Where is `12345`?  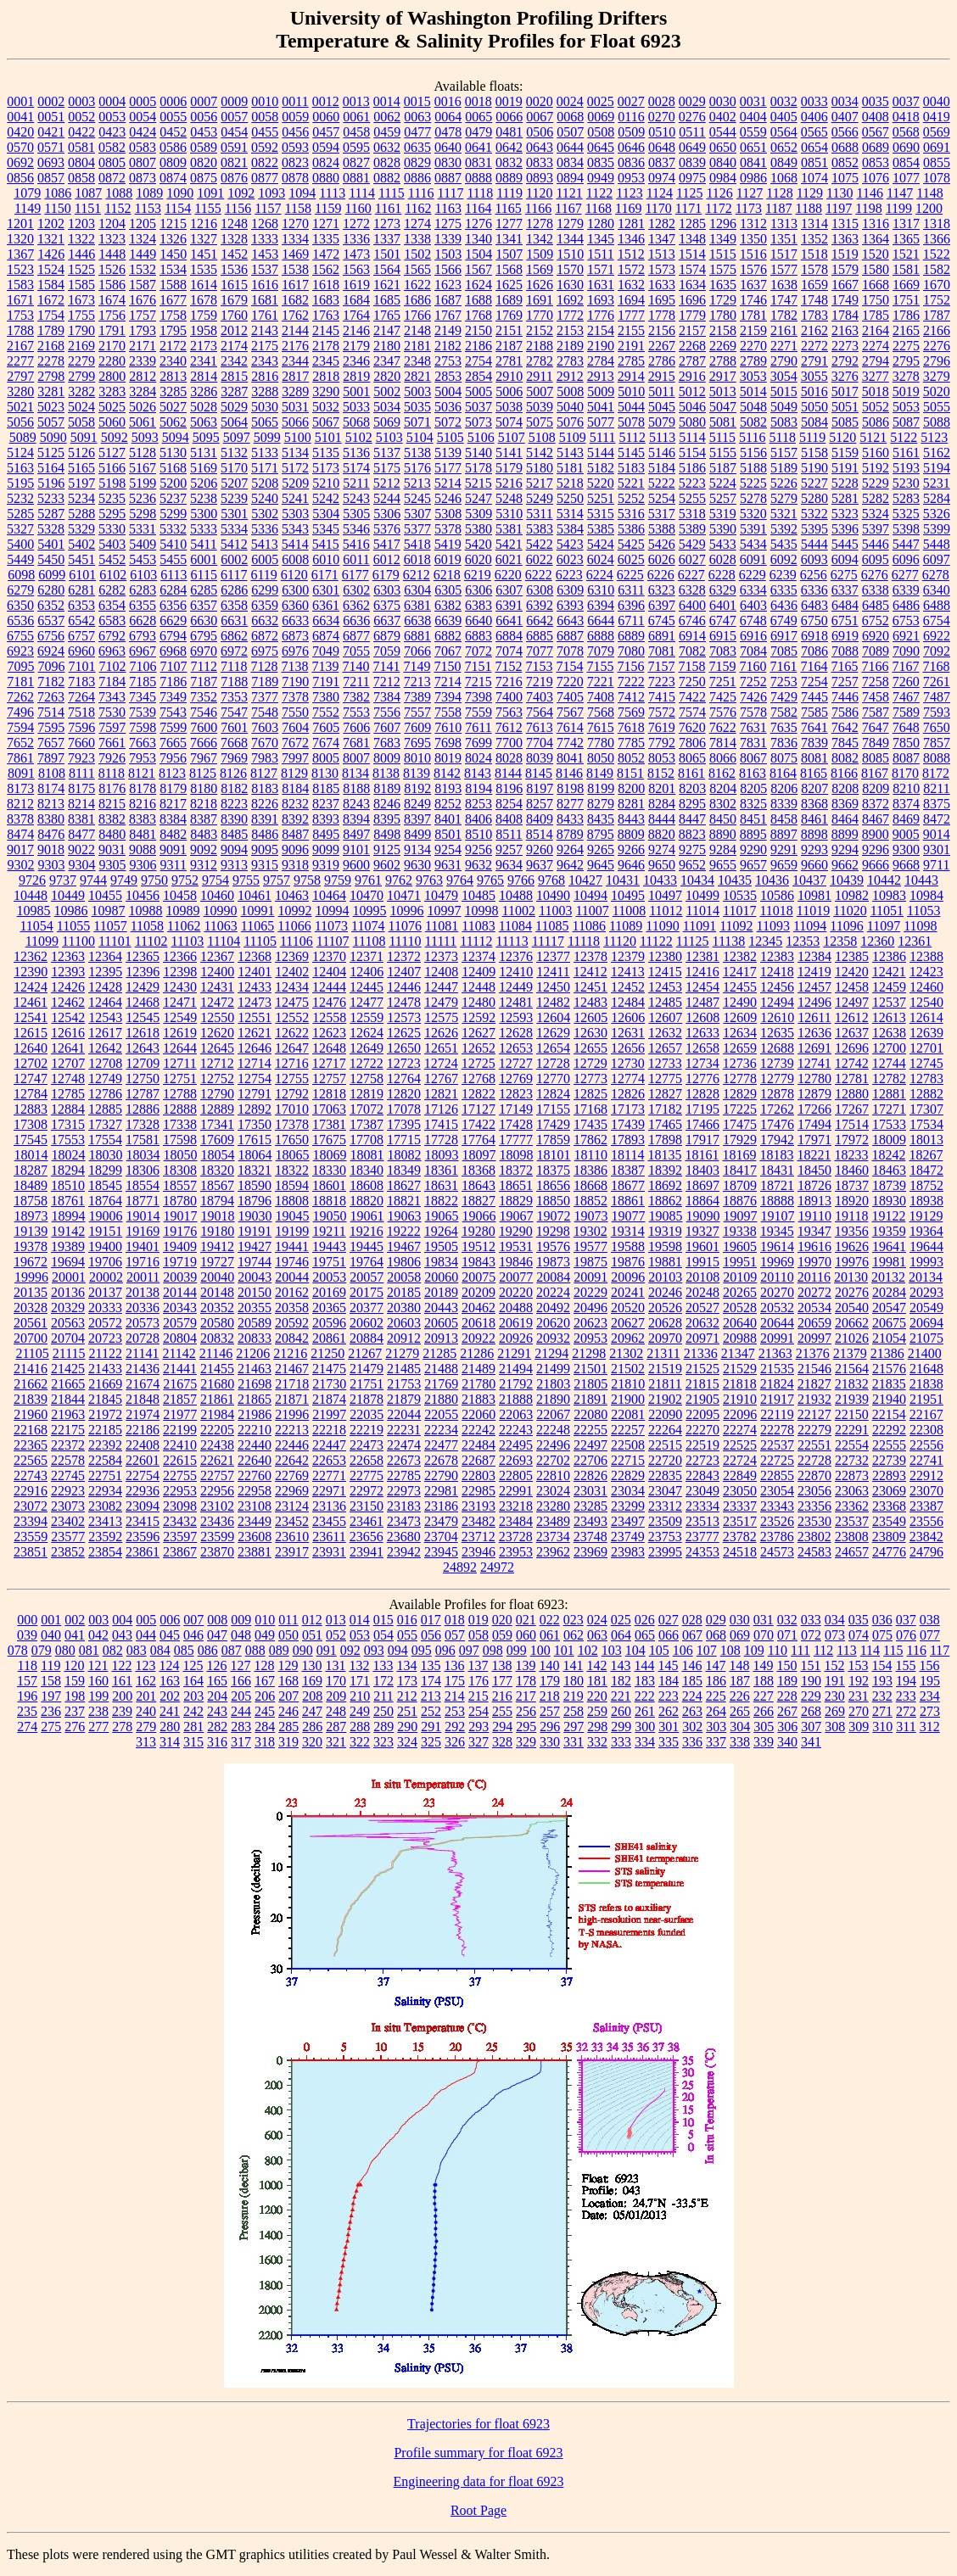 12345 is located at coordinates (765, 941).